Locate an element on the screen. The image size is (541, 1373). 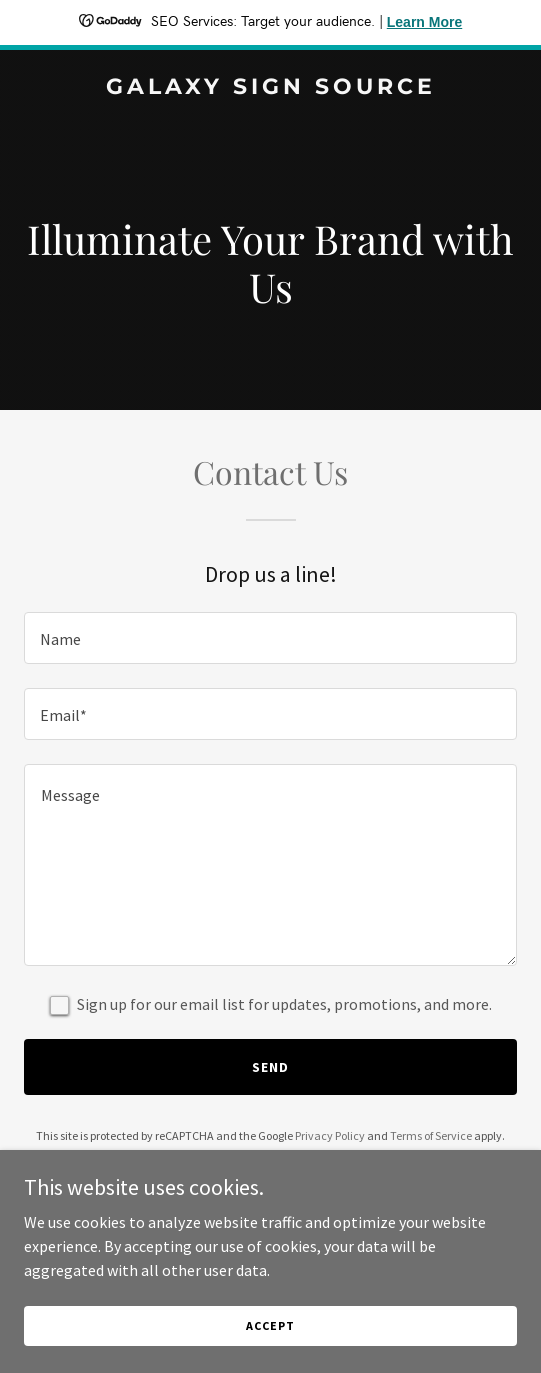
Send is located at coordinates (270, 1067).